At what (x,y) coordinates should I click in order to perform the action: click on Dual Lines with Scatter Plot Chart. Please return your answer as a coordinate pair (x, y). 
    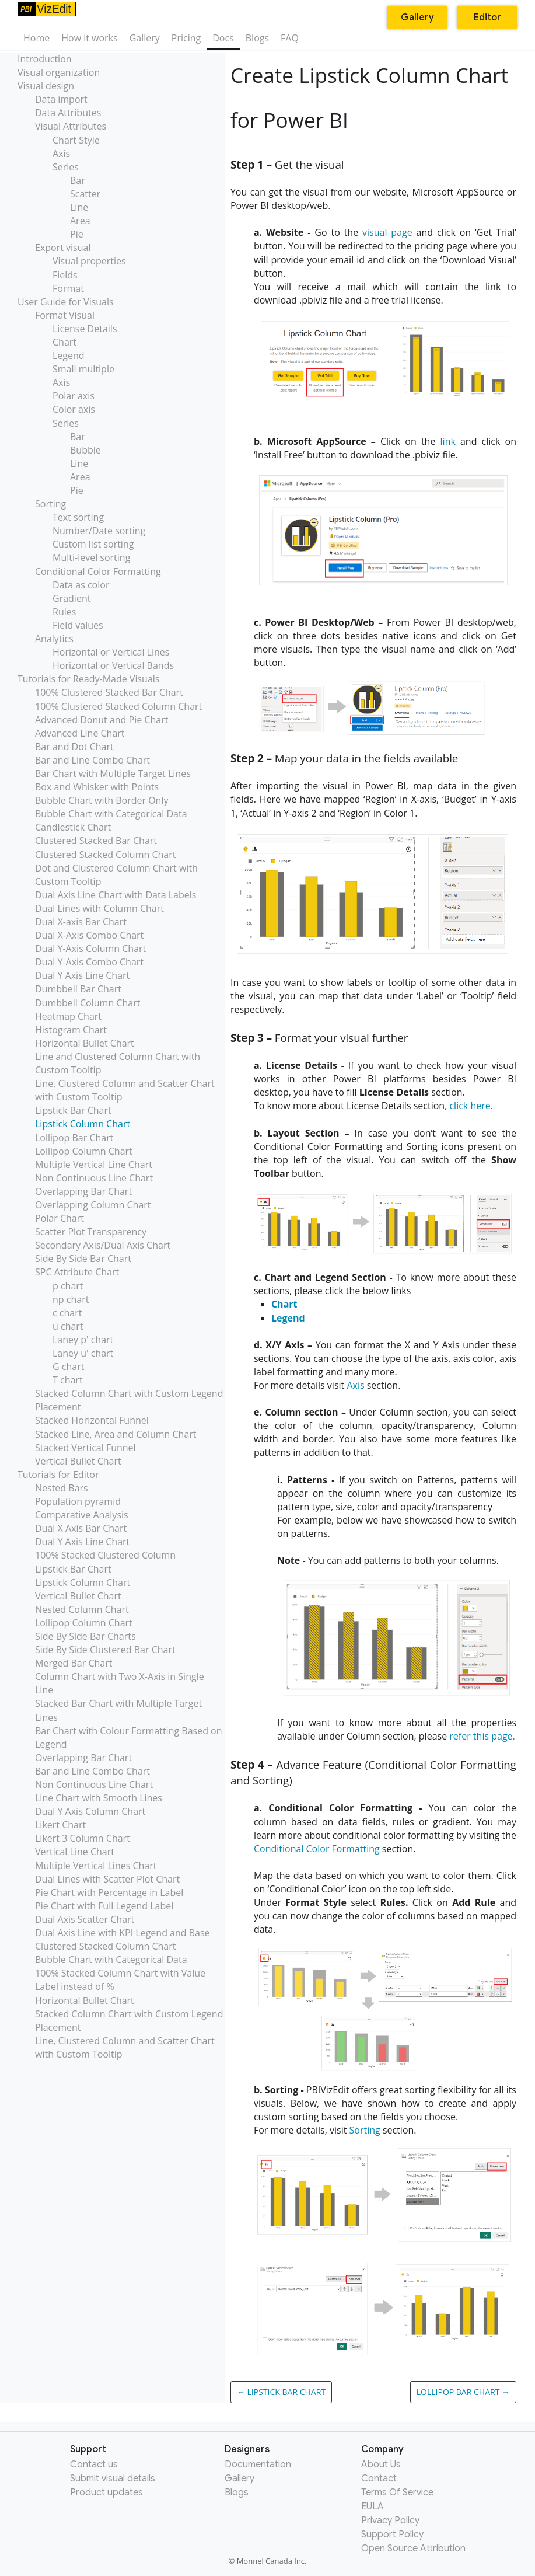
    Looking at the image, I should click on (107, 1879).